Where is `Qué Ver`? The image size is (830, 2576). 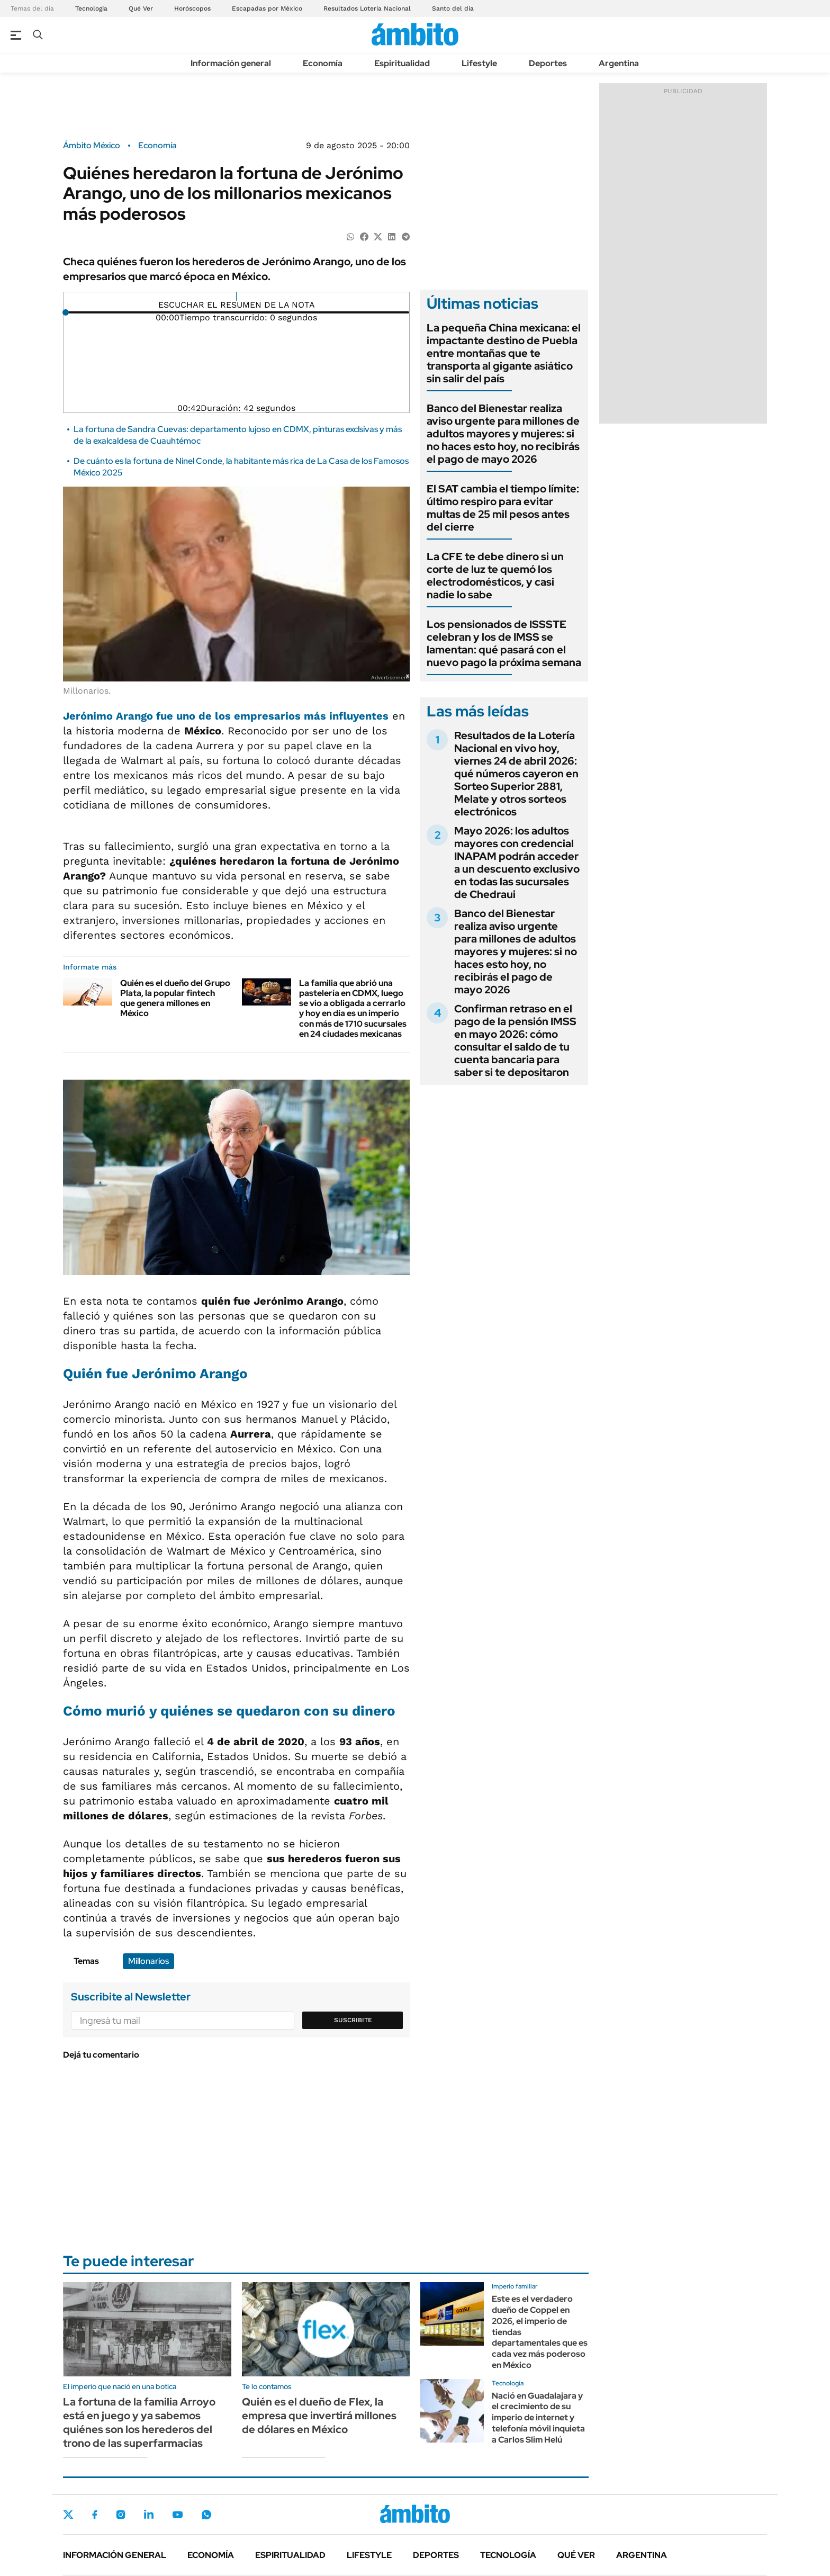 Qué Ver is located at coordinates (141, 8).